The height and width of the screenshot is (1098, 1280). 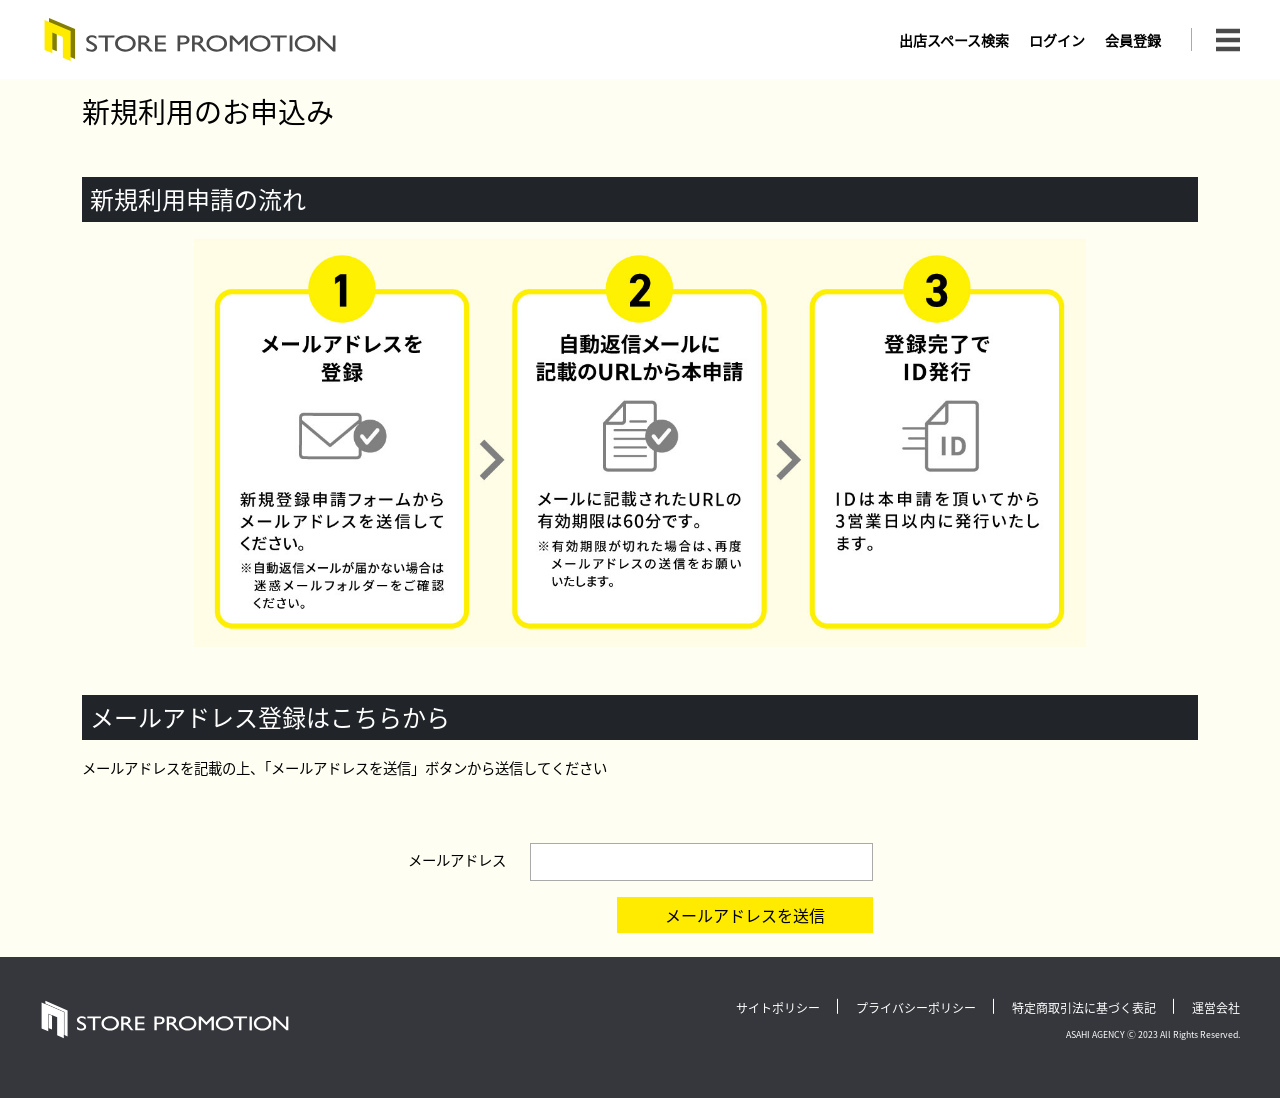 I want to click on メールアドレス, so click(x=457, y=859).